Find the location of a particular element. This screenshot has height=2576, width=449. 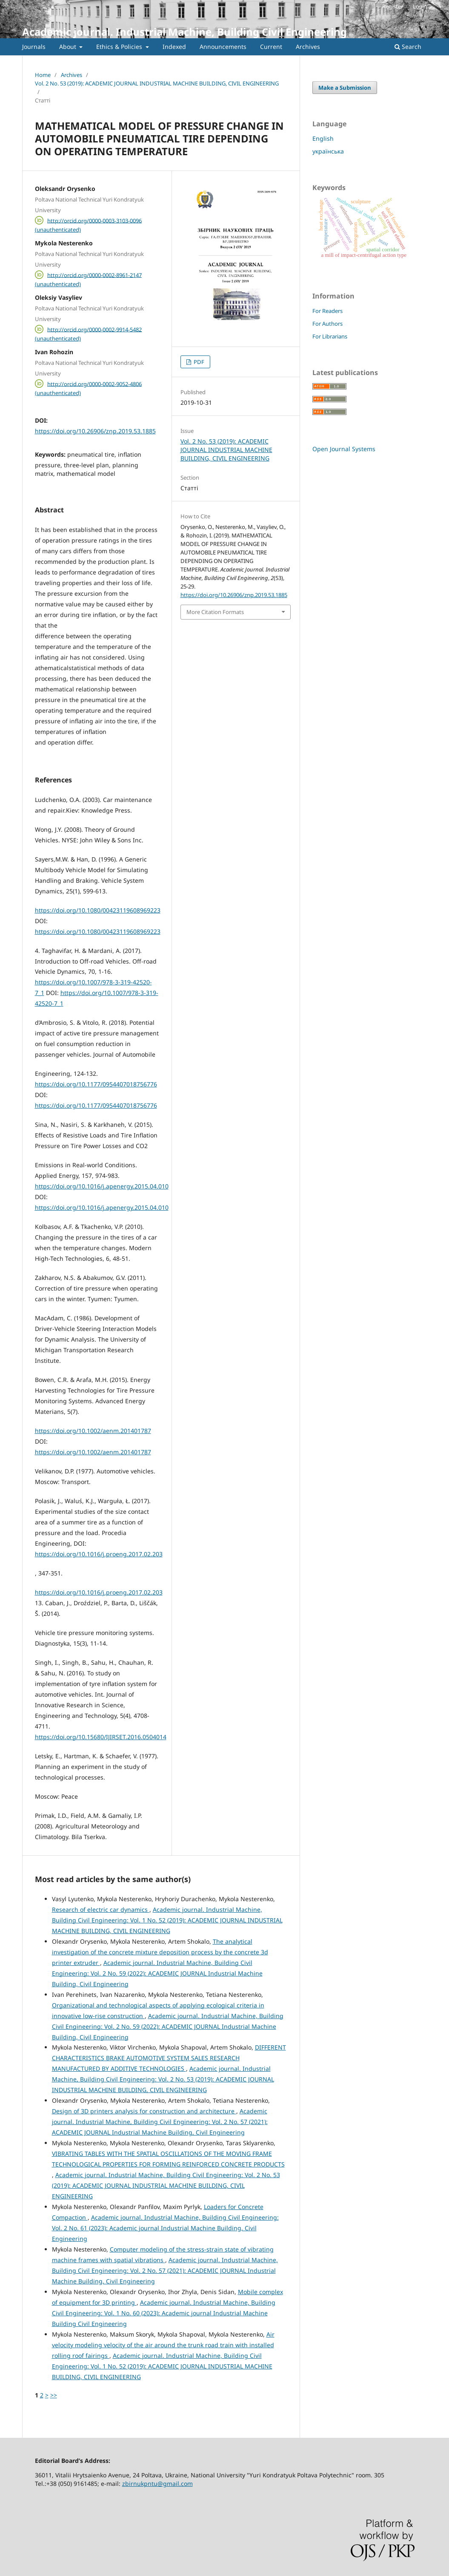

For Readers is located at coordinates (327, 311).